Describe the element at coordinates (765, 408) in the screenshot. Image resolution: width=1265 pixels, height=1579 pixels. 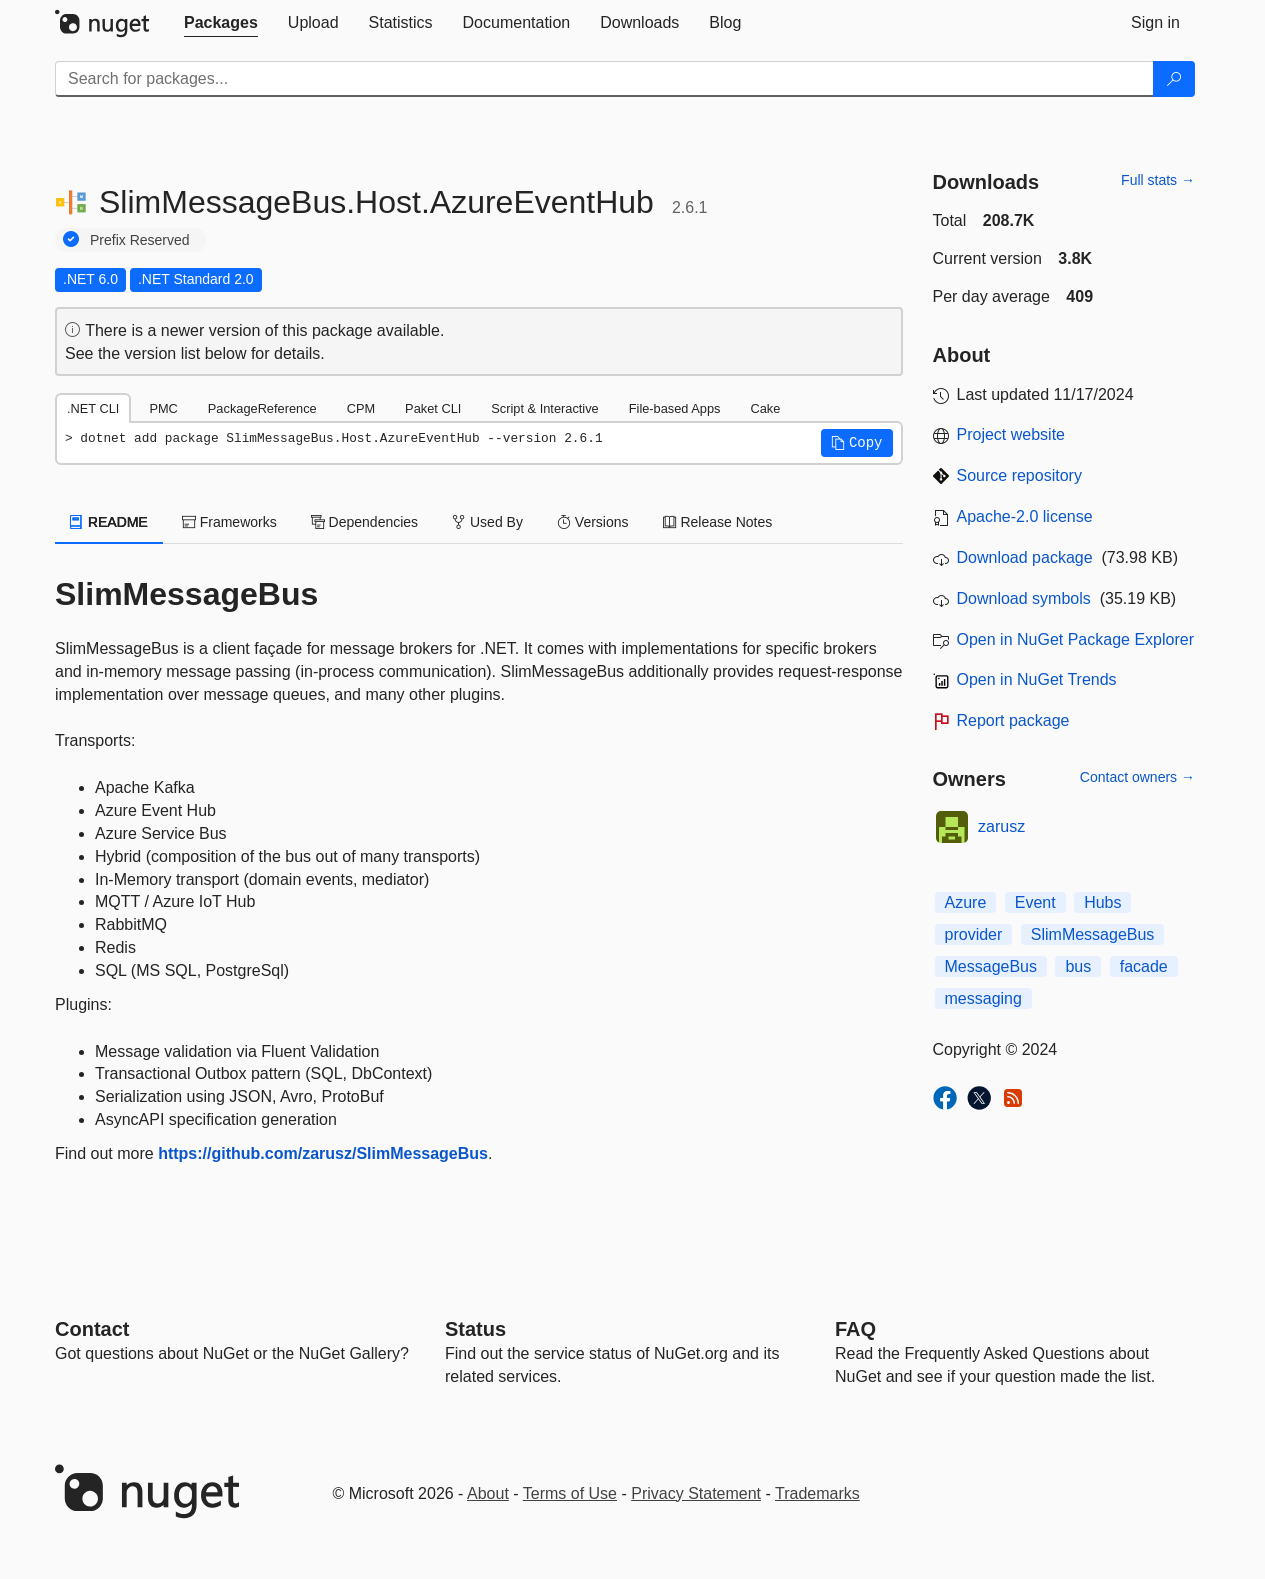
I see `Cake [tab]` at that location.